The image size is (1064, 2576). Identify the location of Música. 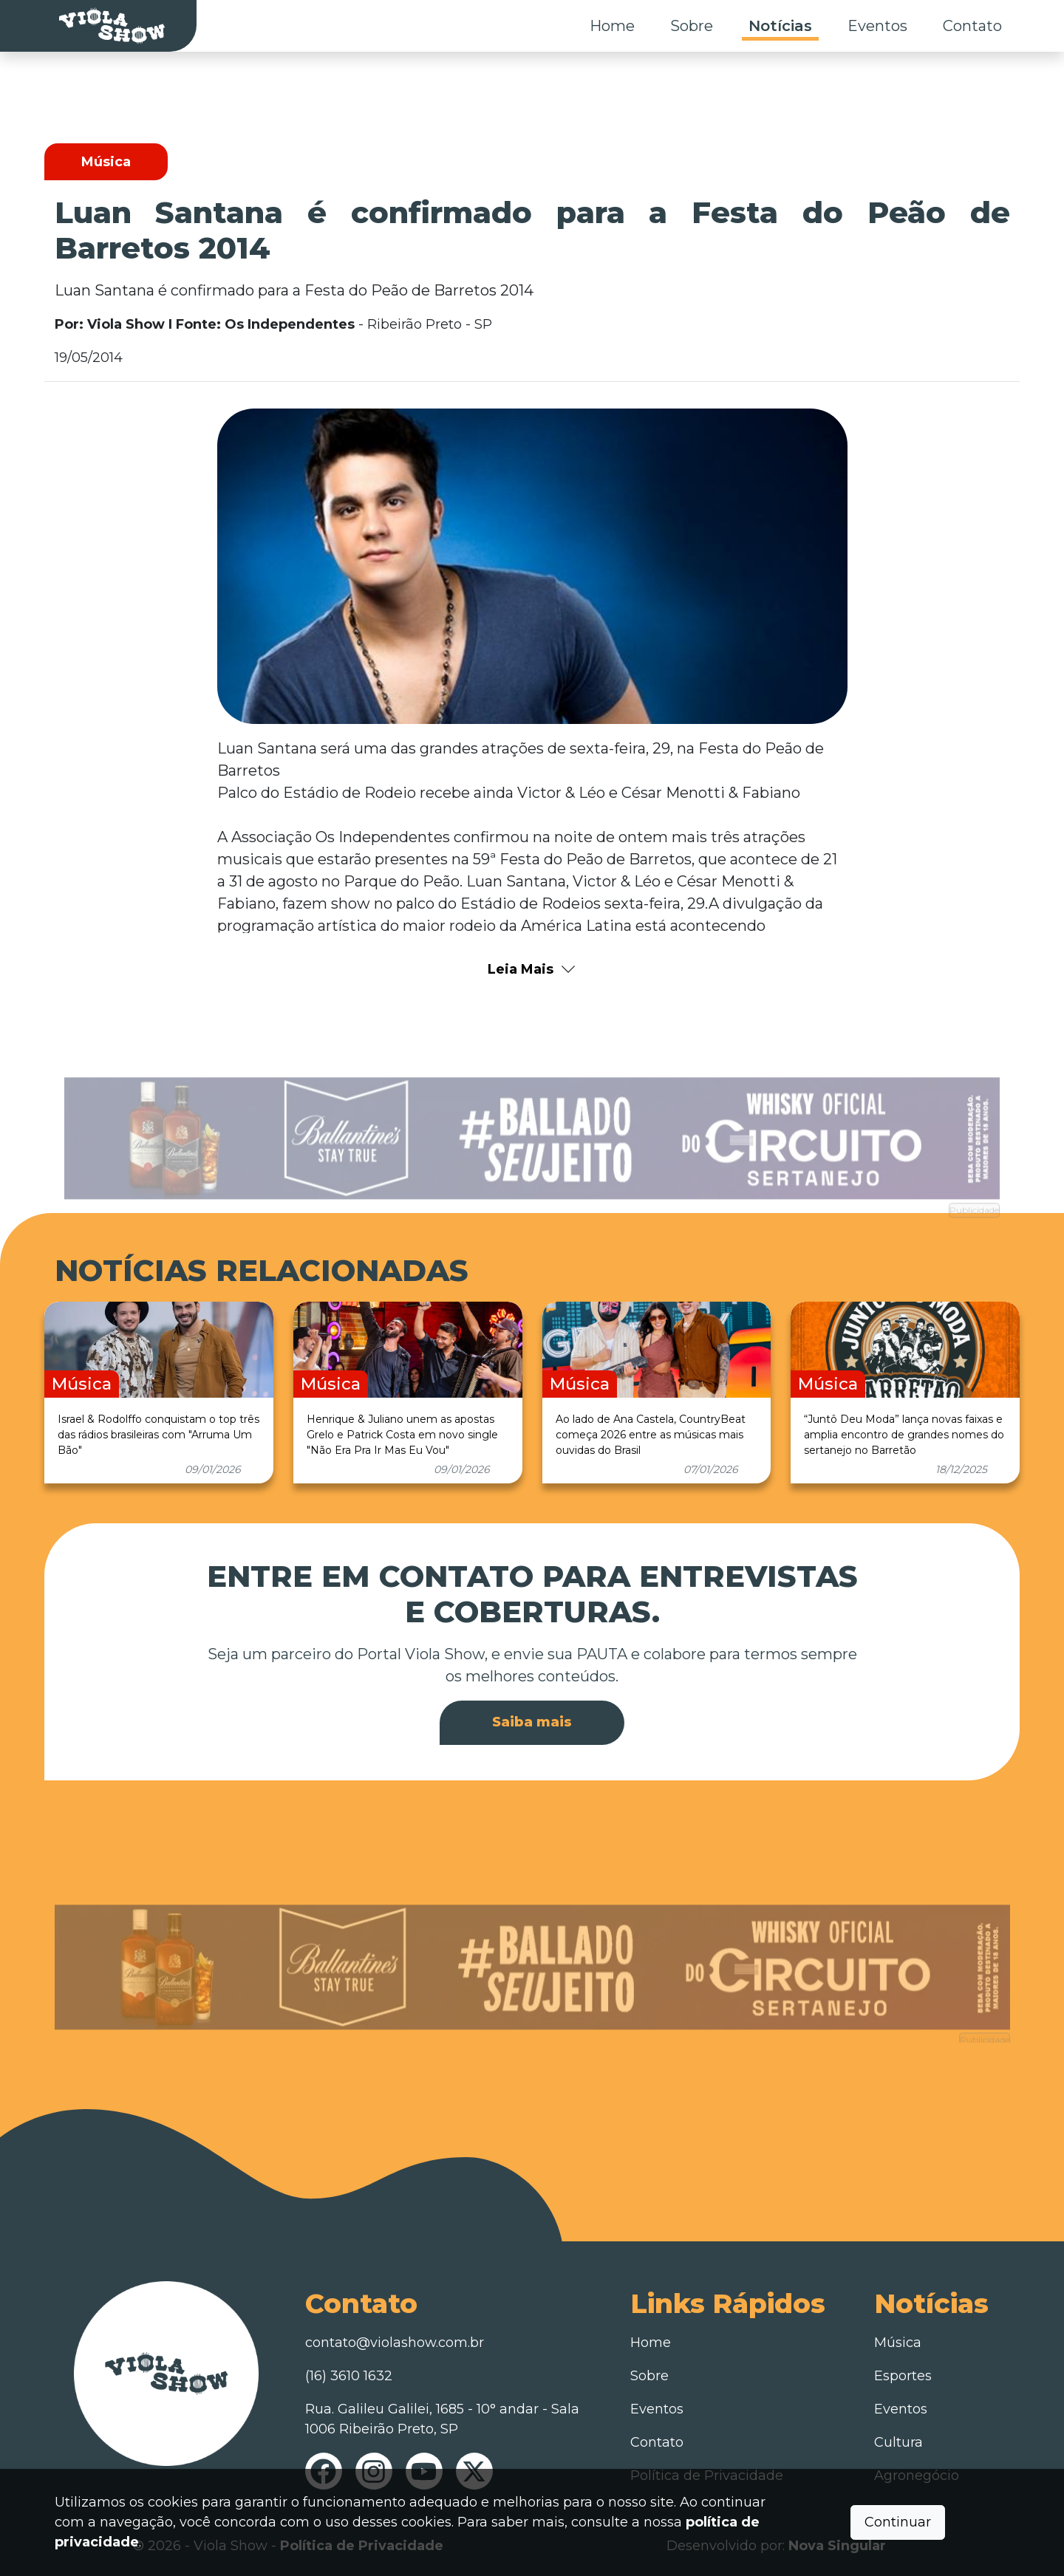
(897, 2342).